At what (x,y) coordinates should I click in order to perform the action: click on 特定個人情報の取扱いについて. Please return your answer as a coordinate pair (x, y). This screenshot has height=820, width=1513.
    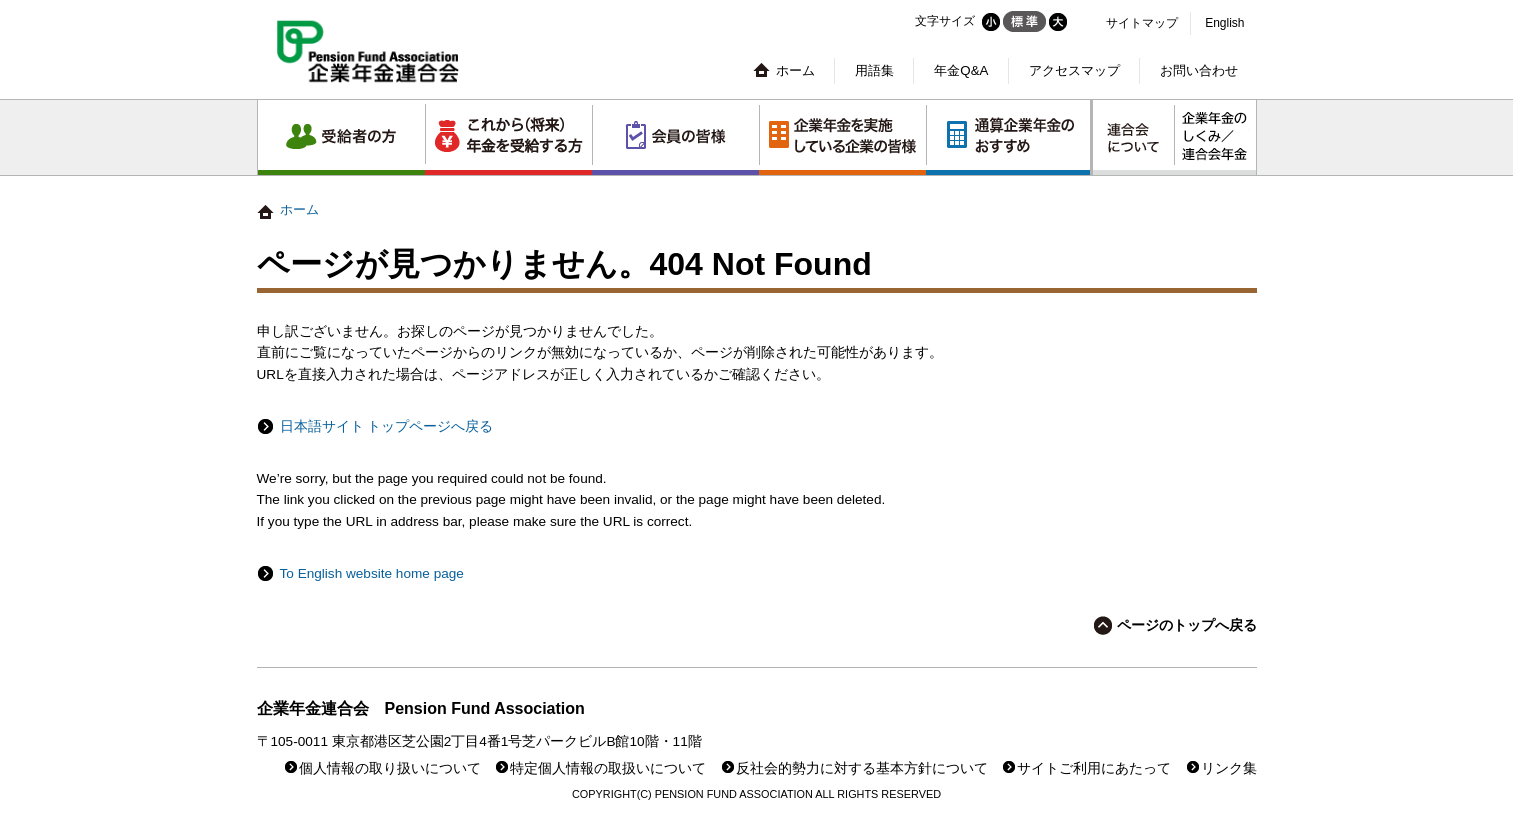
    Looking at the image, I should click on (608, 768).